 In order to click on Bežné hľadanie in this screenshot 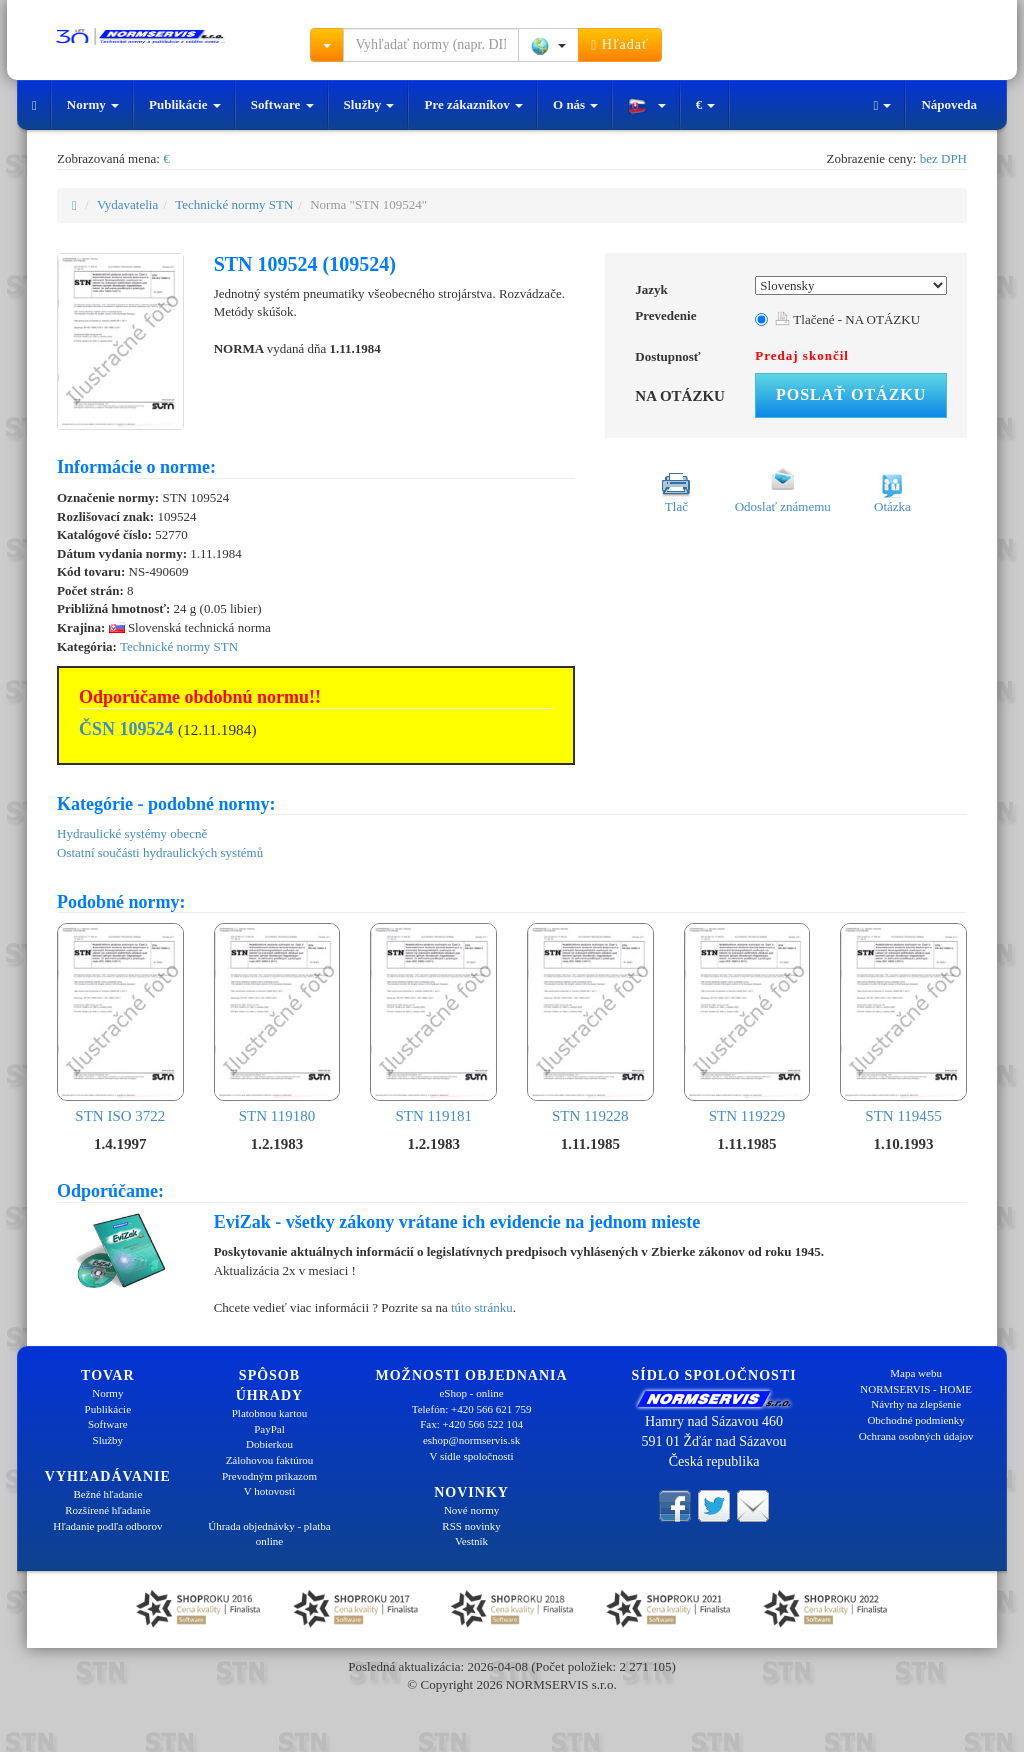, I will do `click(107, 1494)`.